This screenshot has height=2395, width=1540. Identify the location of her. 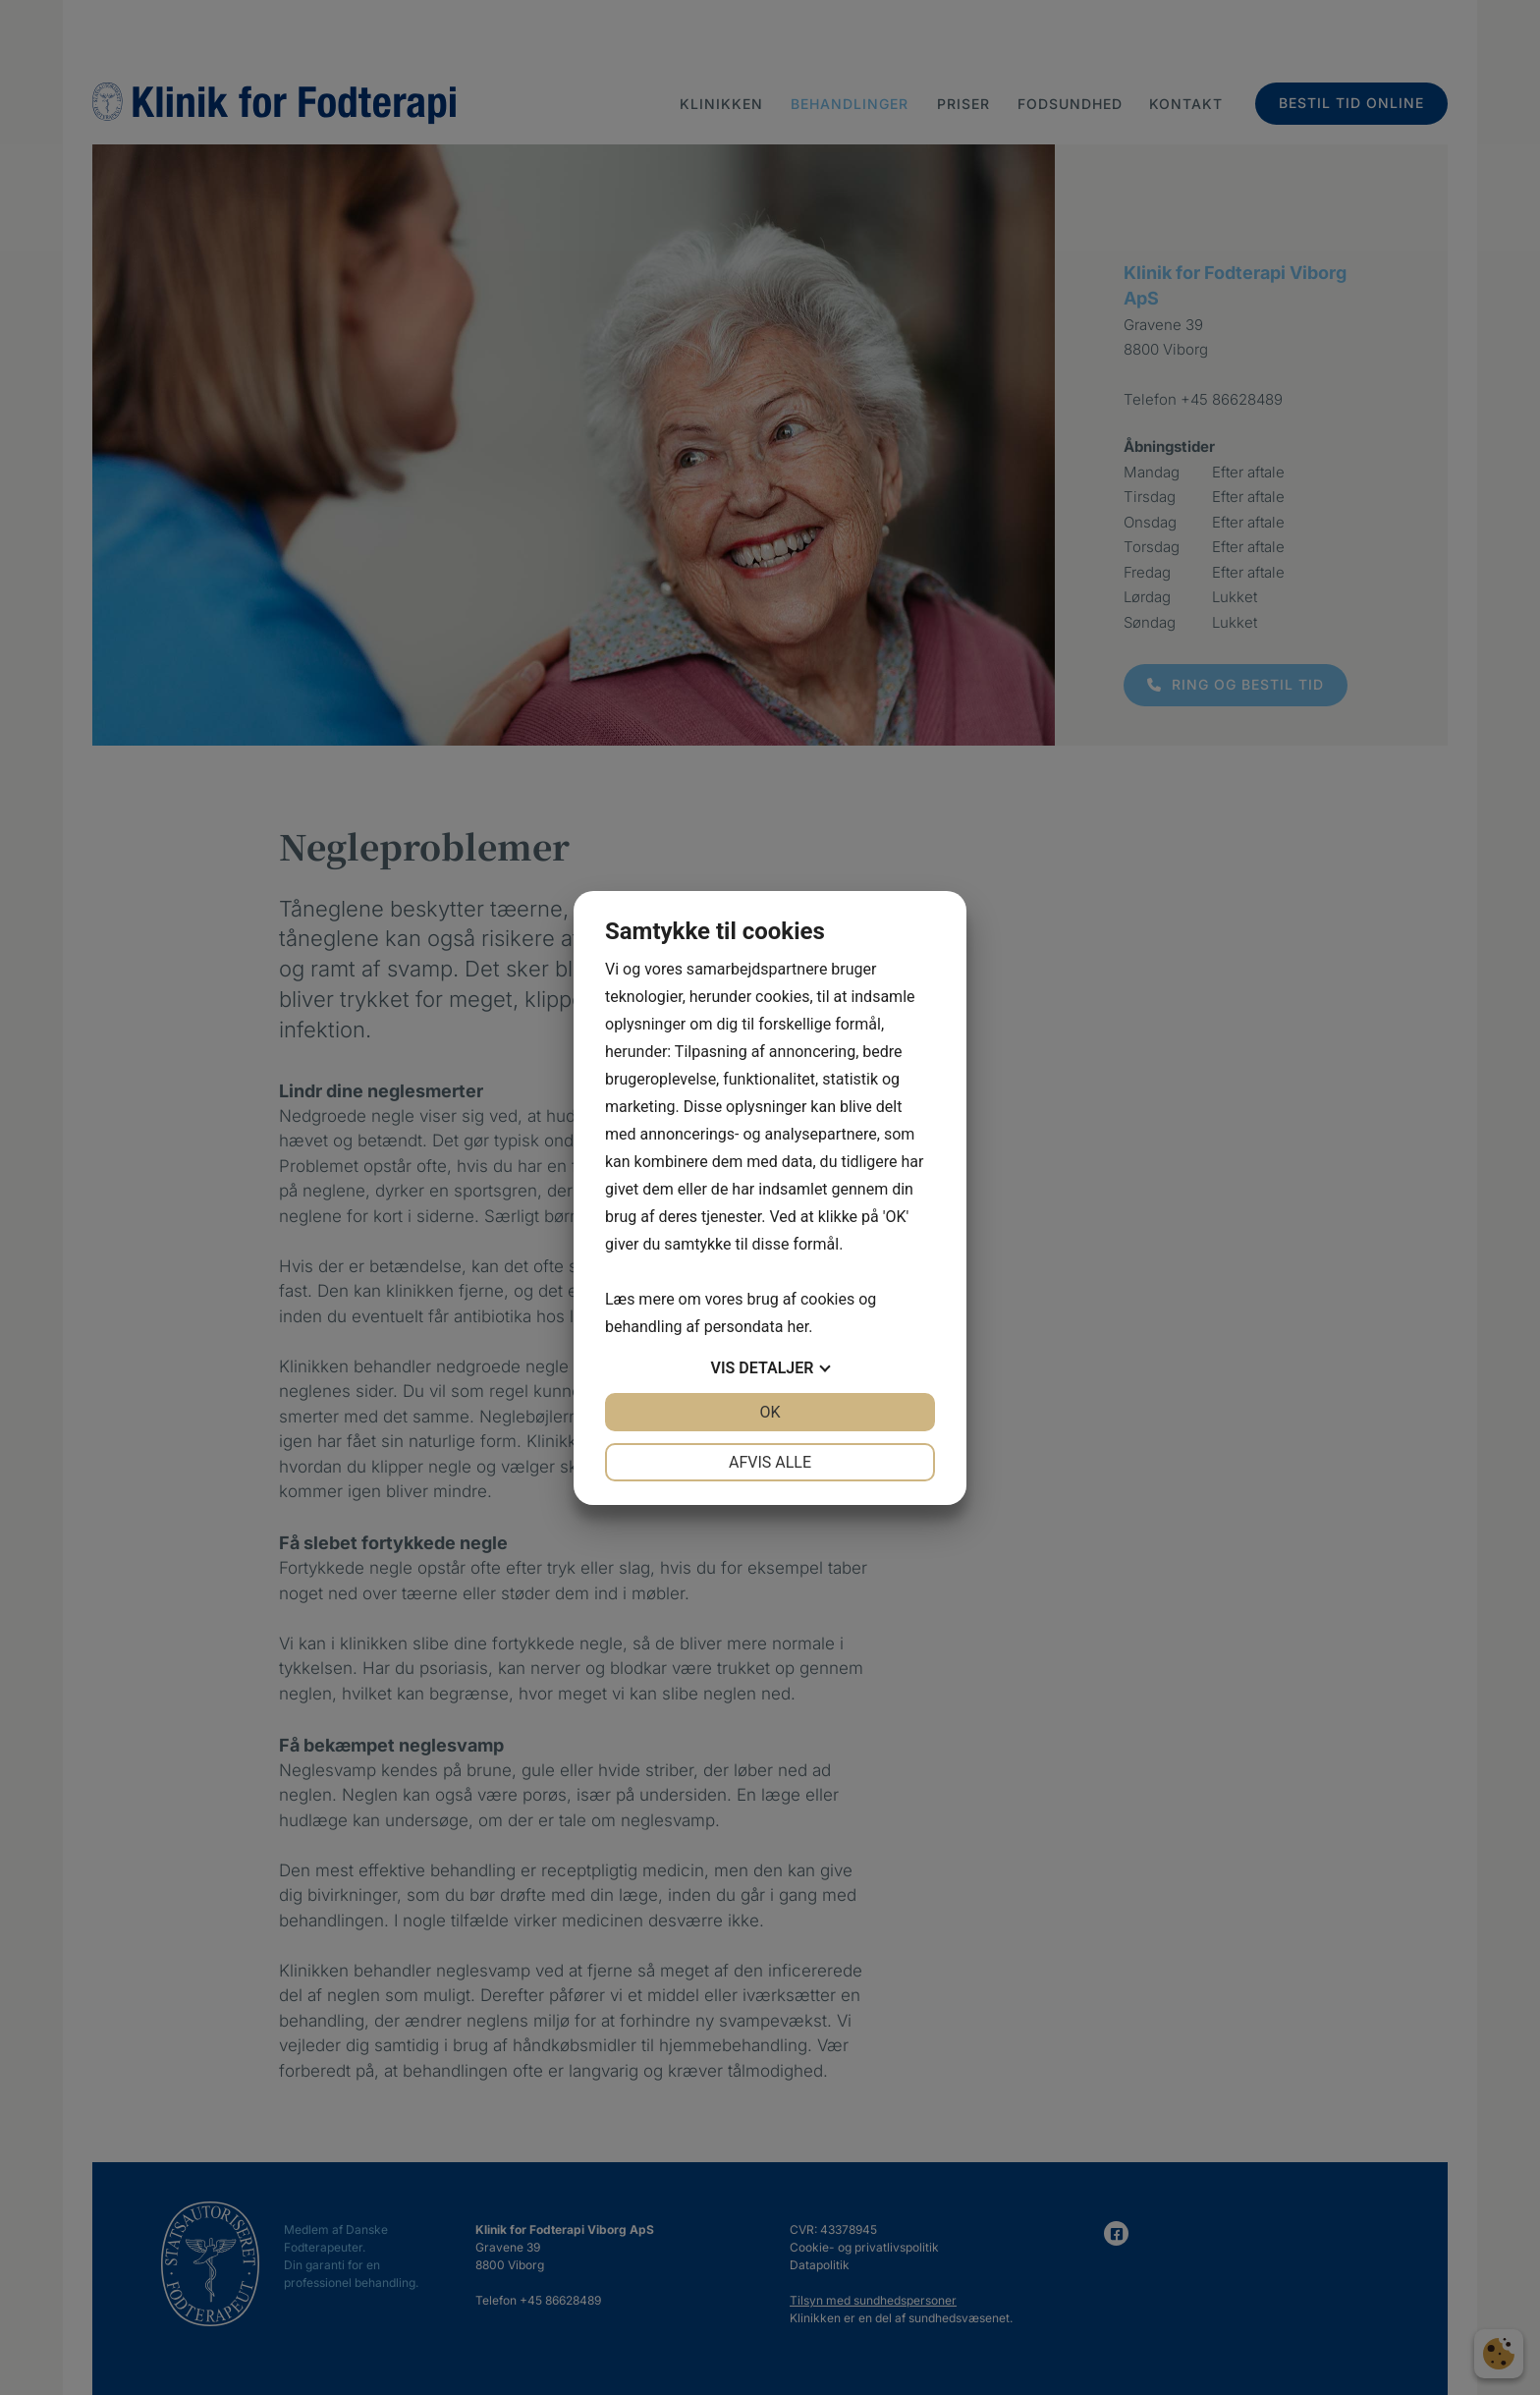
(797, 1326).